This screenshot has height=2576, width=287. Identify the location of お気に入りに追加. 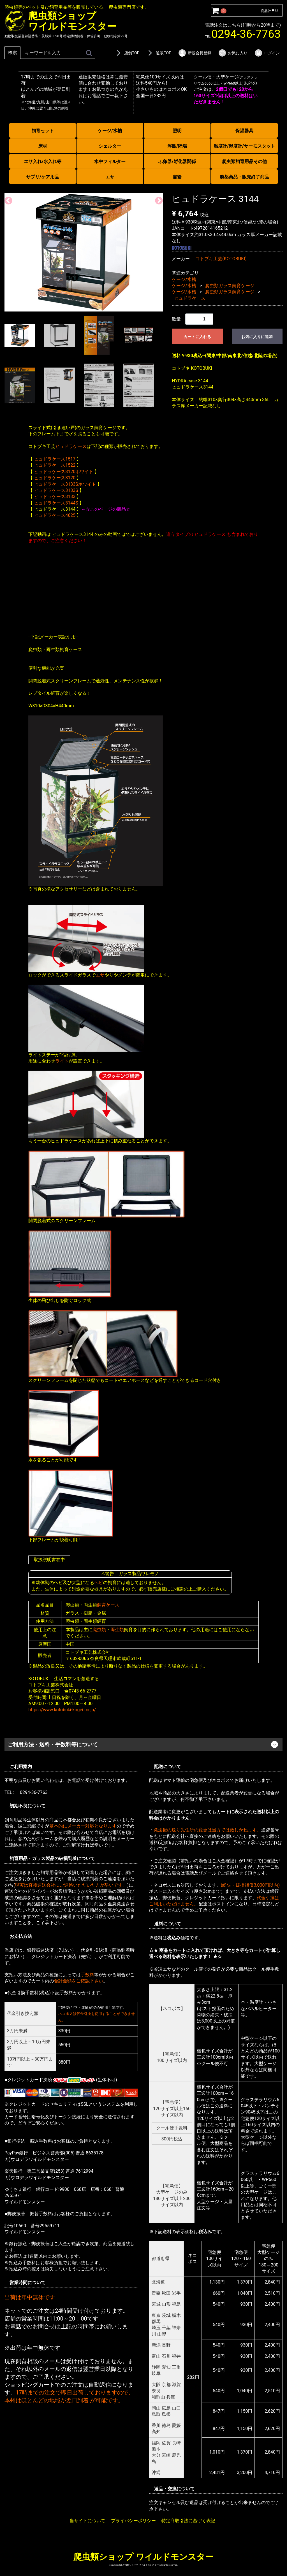
(257, 336).